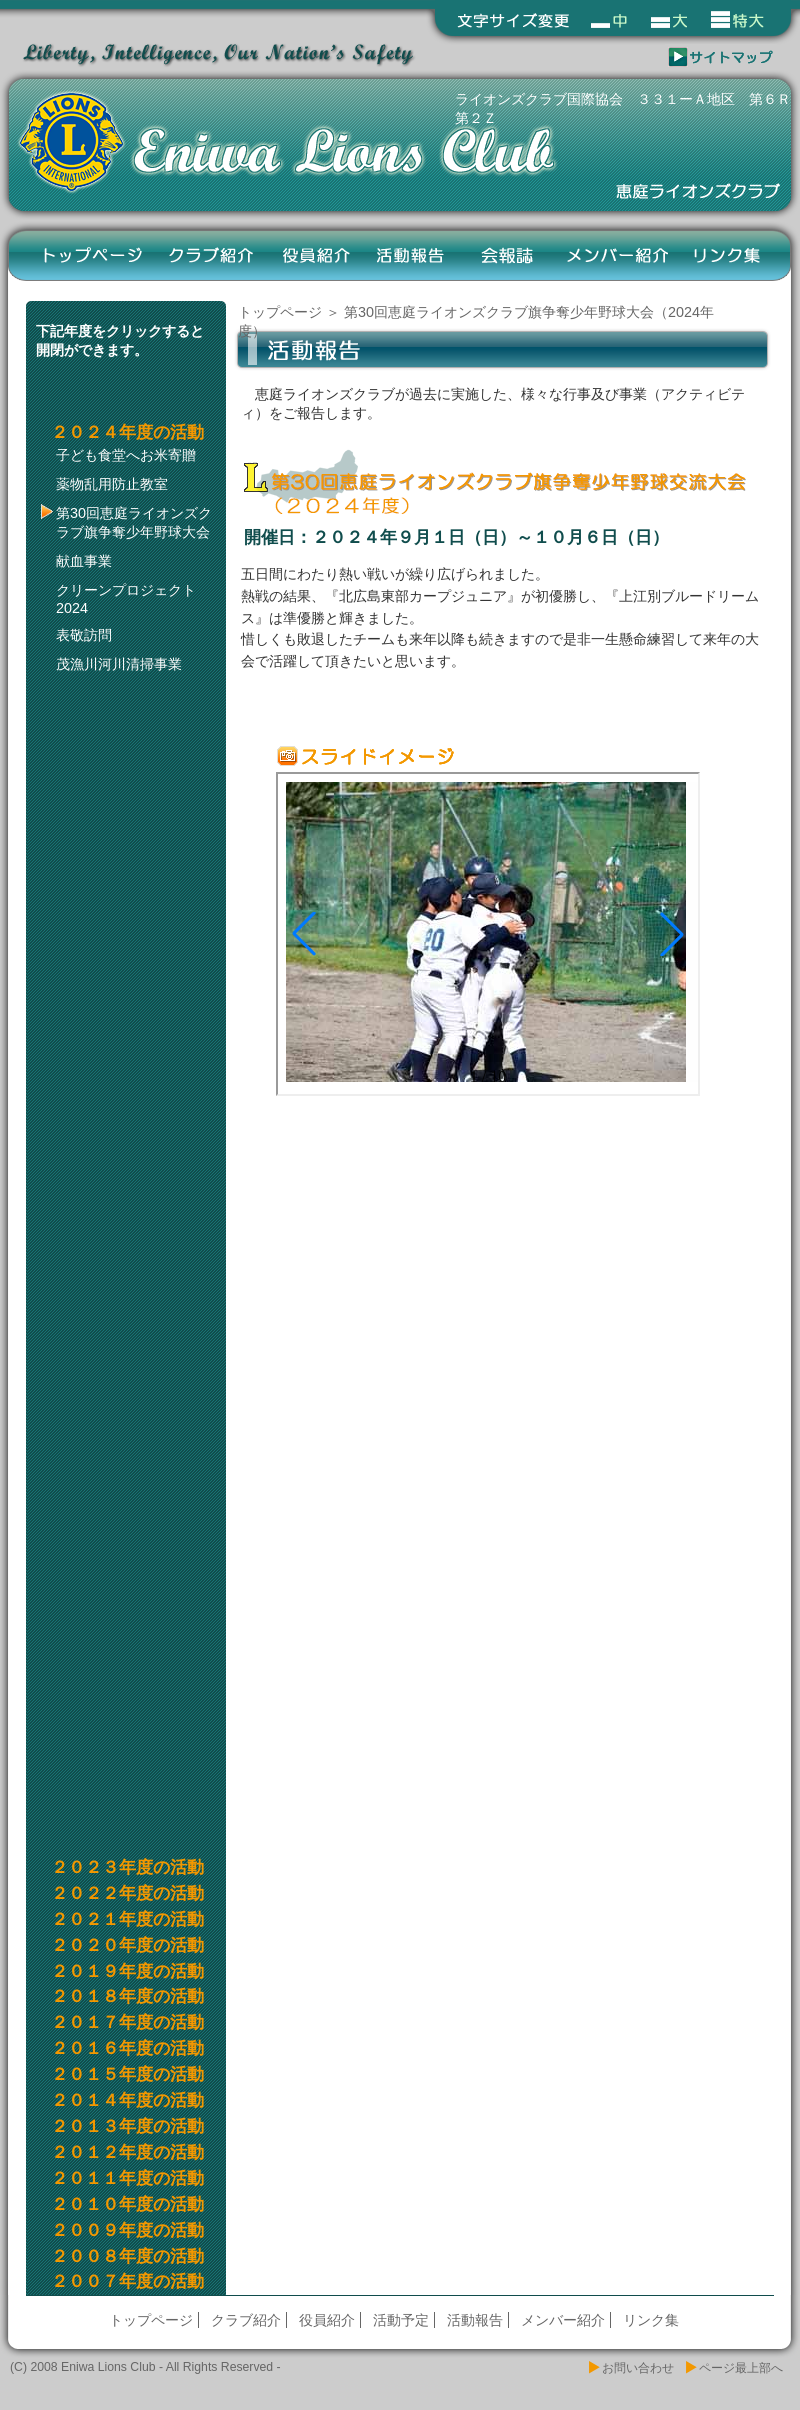 The image size is (800, 2410). Describe the element at coordinates (617, 255) in the screenshot. I see `メンバー紹介` at that location.